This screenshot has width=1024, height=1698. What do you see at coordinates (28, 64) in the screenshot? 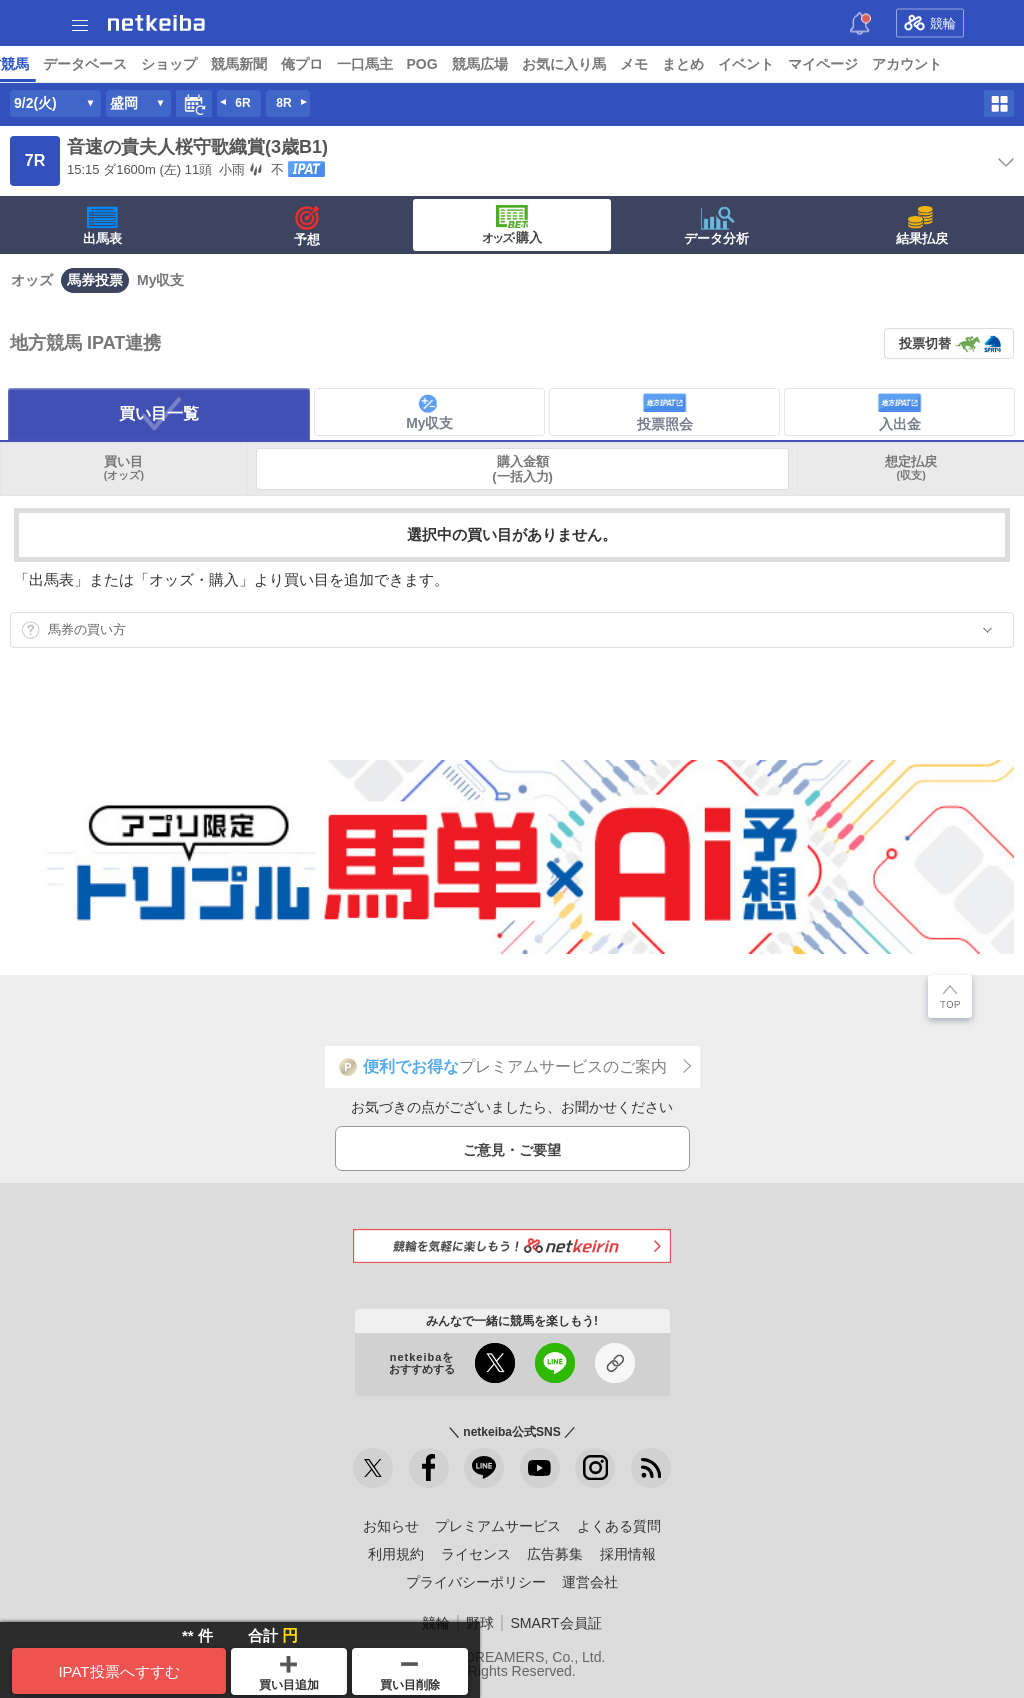
I see `トップ` at bounding box center [28, 64].